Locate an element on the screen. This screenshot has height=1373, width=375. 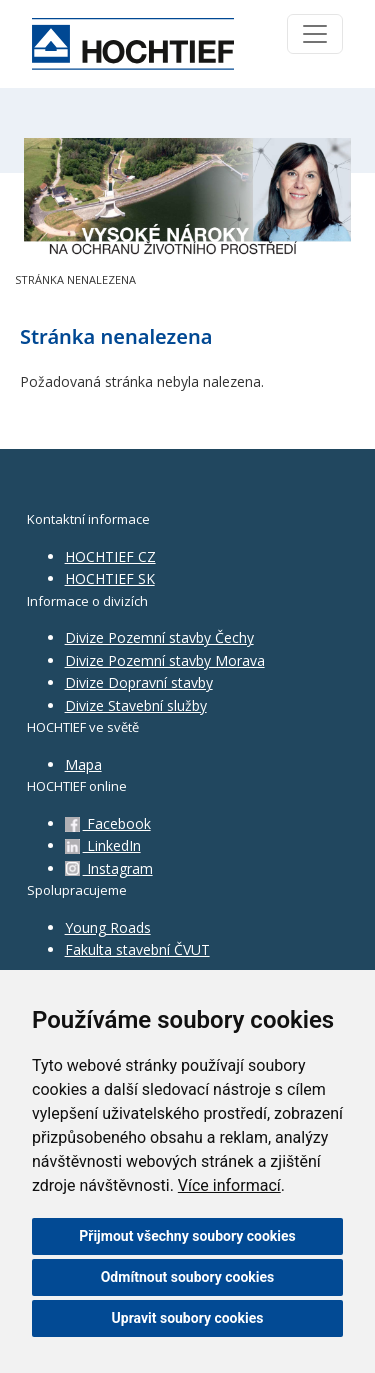
Upravit soubory cookies [button] is located at coordinates (188, 1318).